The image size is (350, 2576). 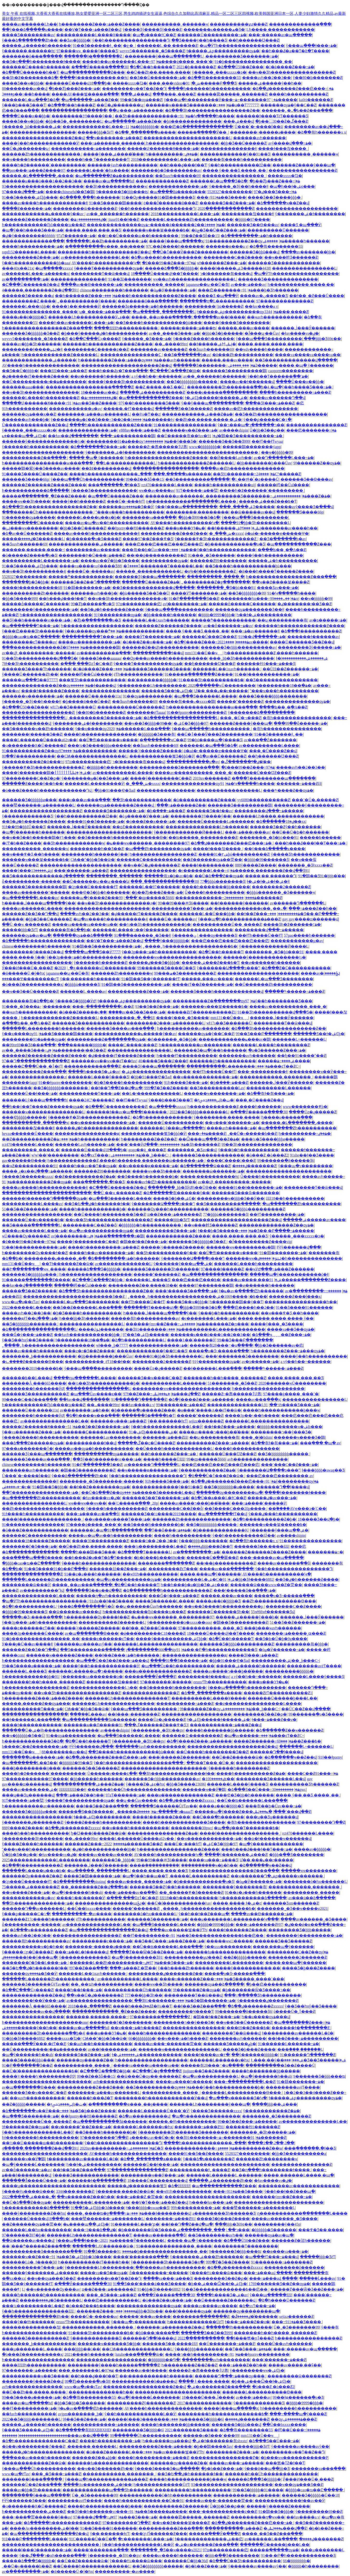 I want to click on һ����������������Ƶ���߲���, so click(x=47, y=328).